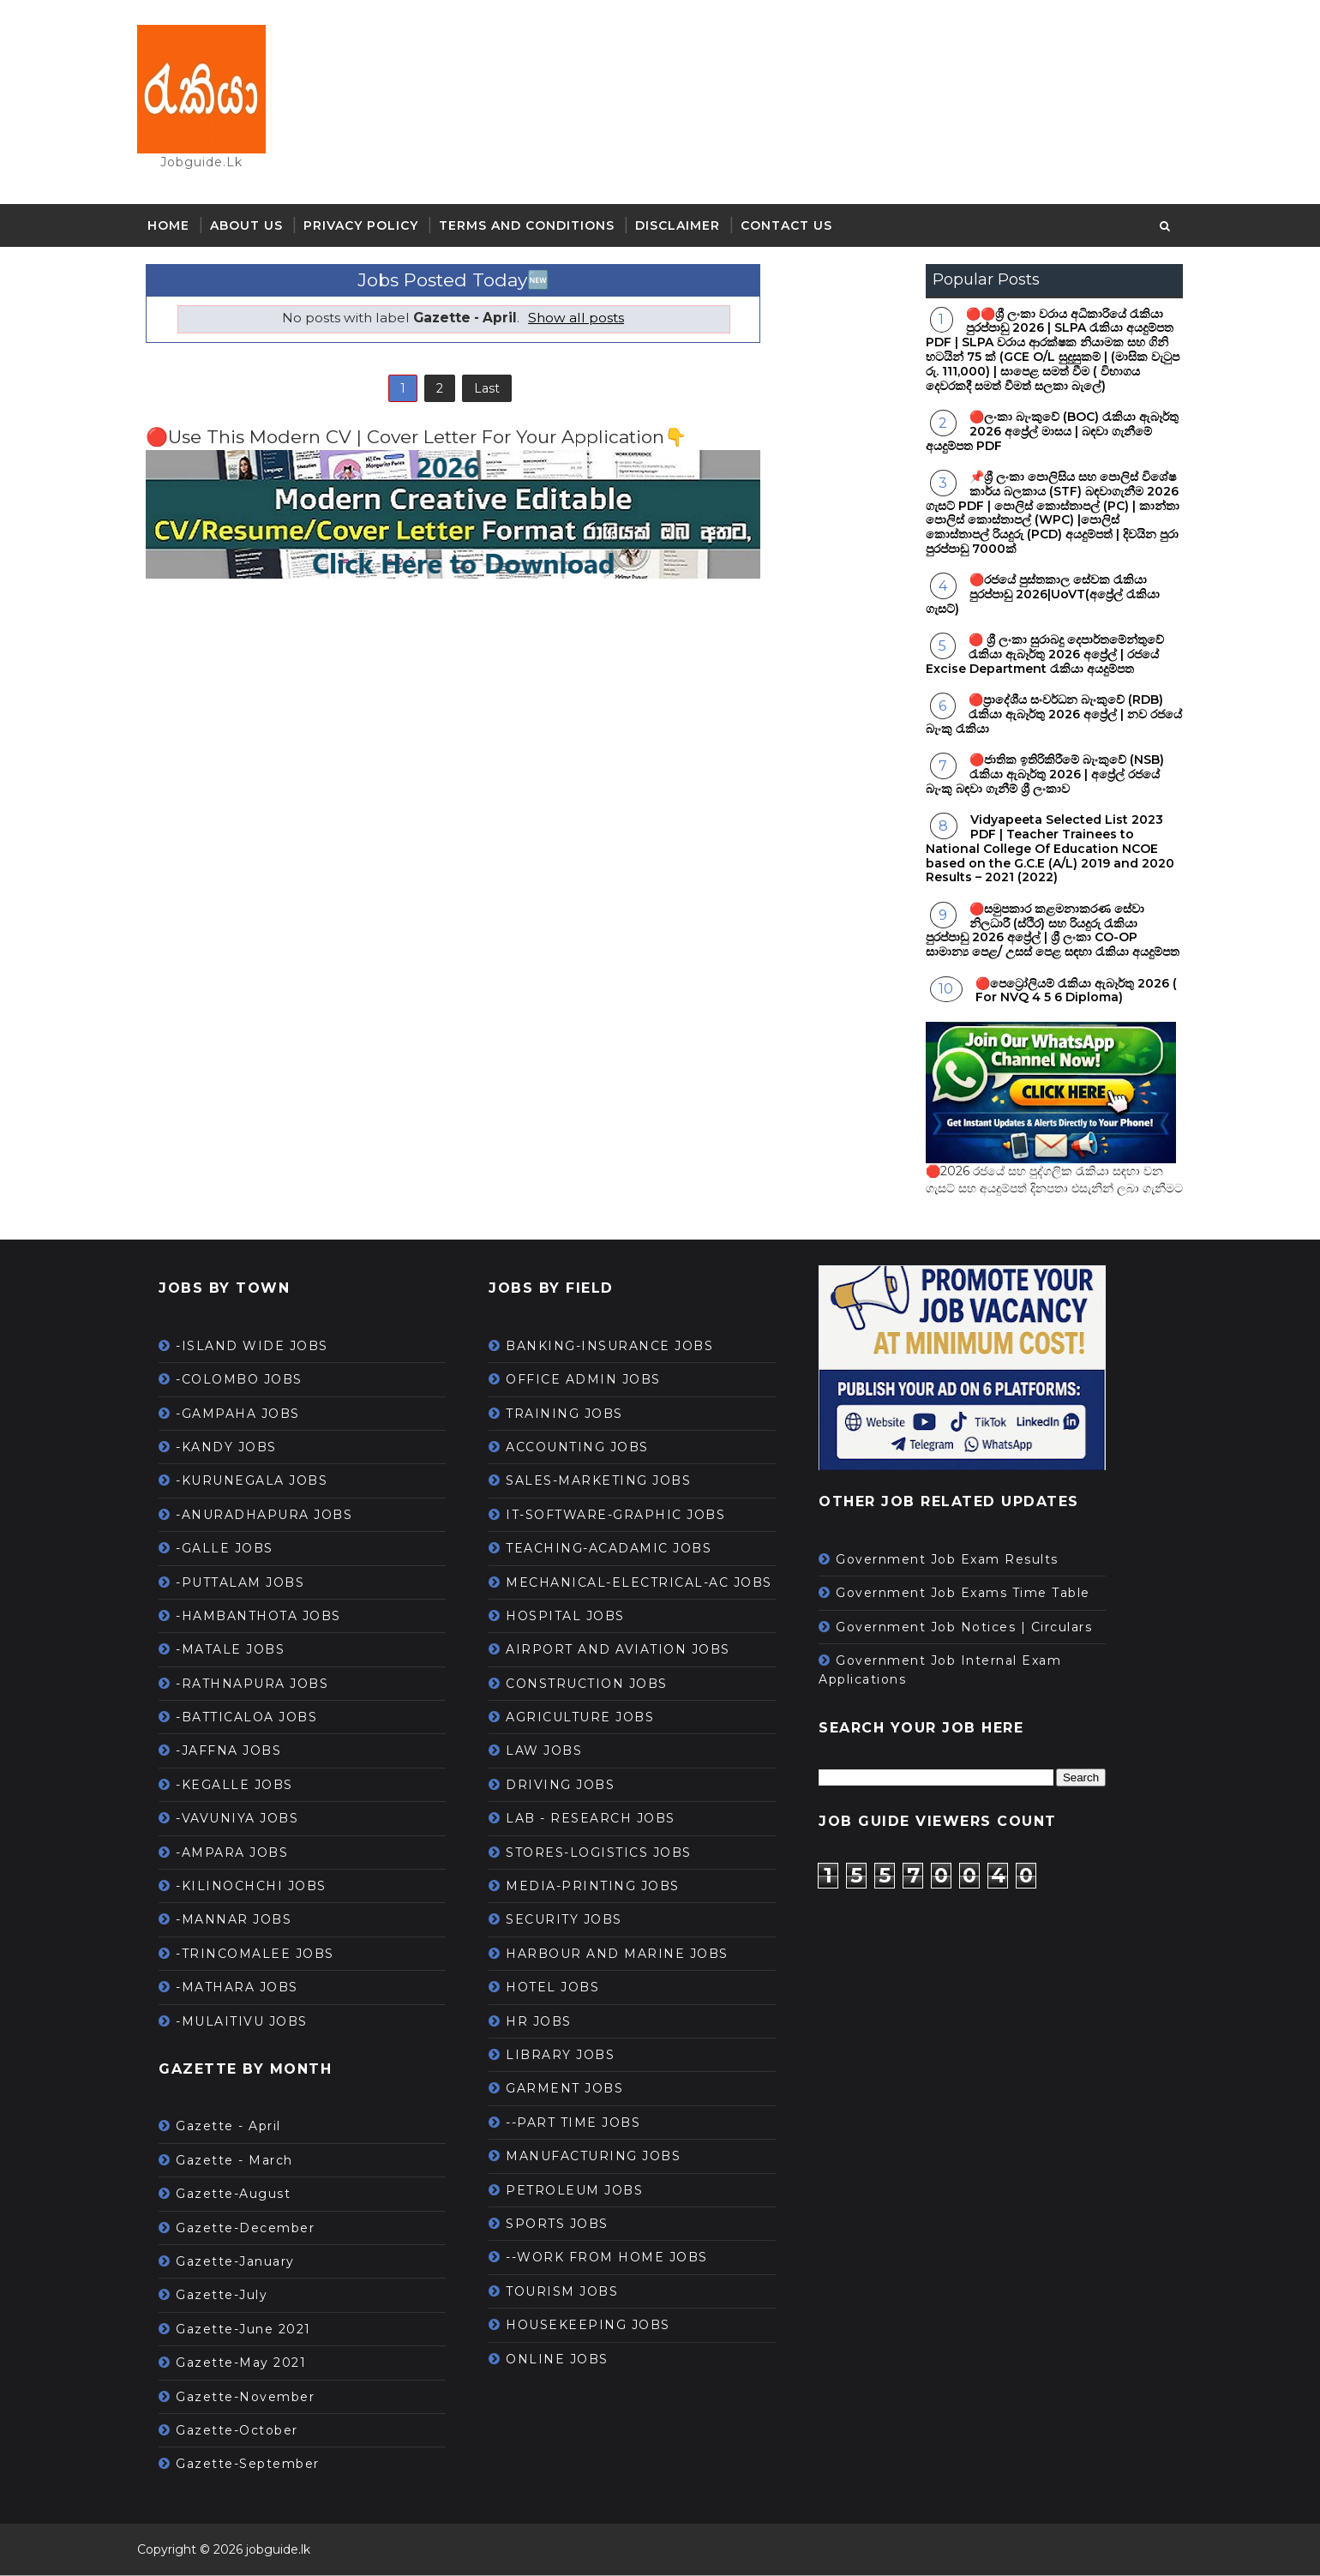  What do you see at coordinates (647, 1583) in the screenshot?
I see `MECHANICAL-ELECTRICAL-AC JOBS` at bounding box center [647, 1583].